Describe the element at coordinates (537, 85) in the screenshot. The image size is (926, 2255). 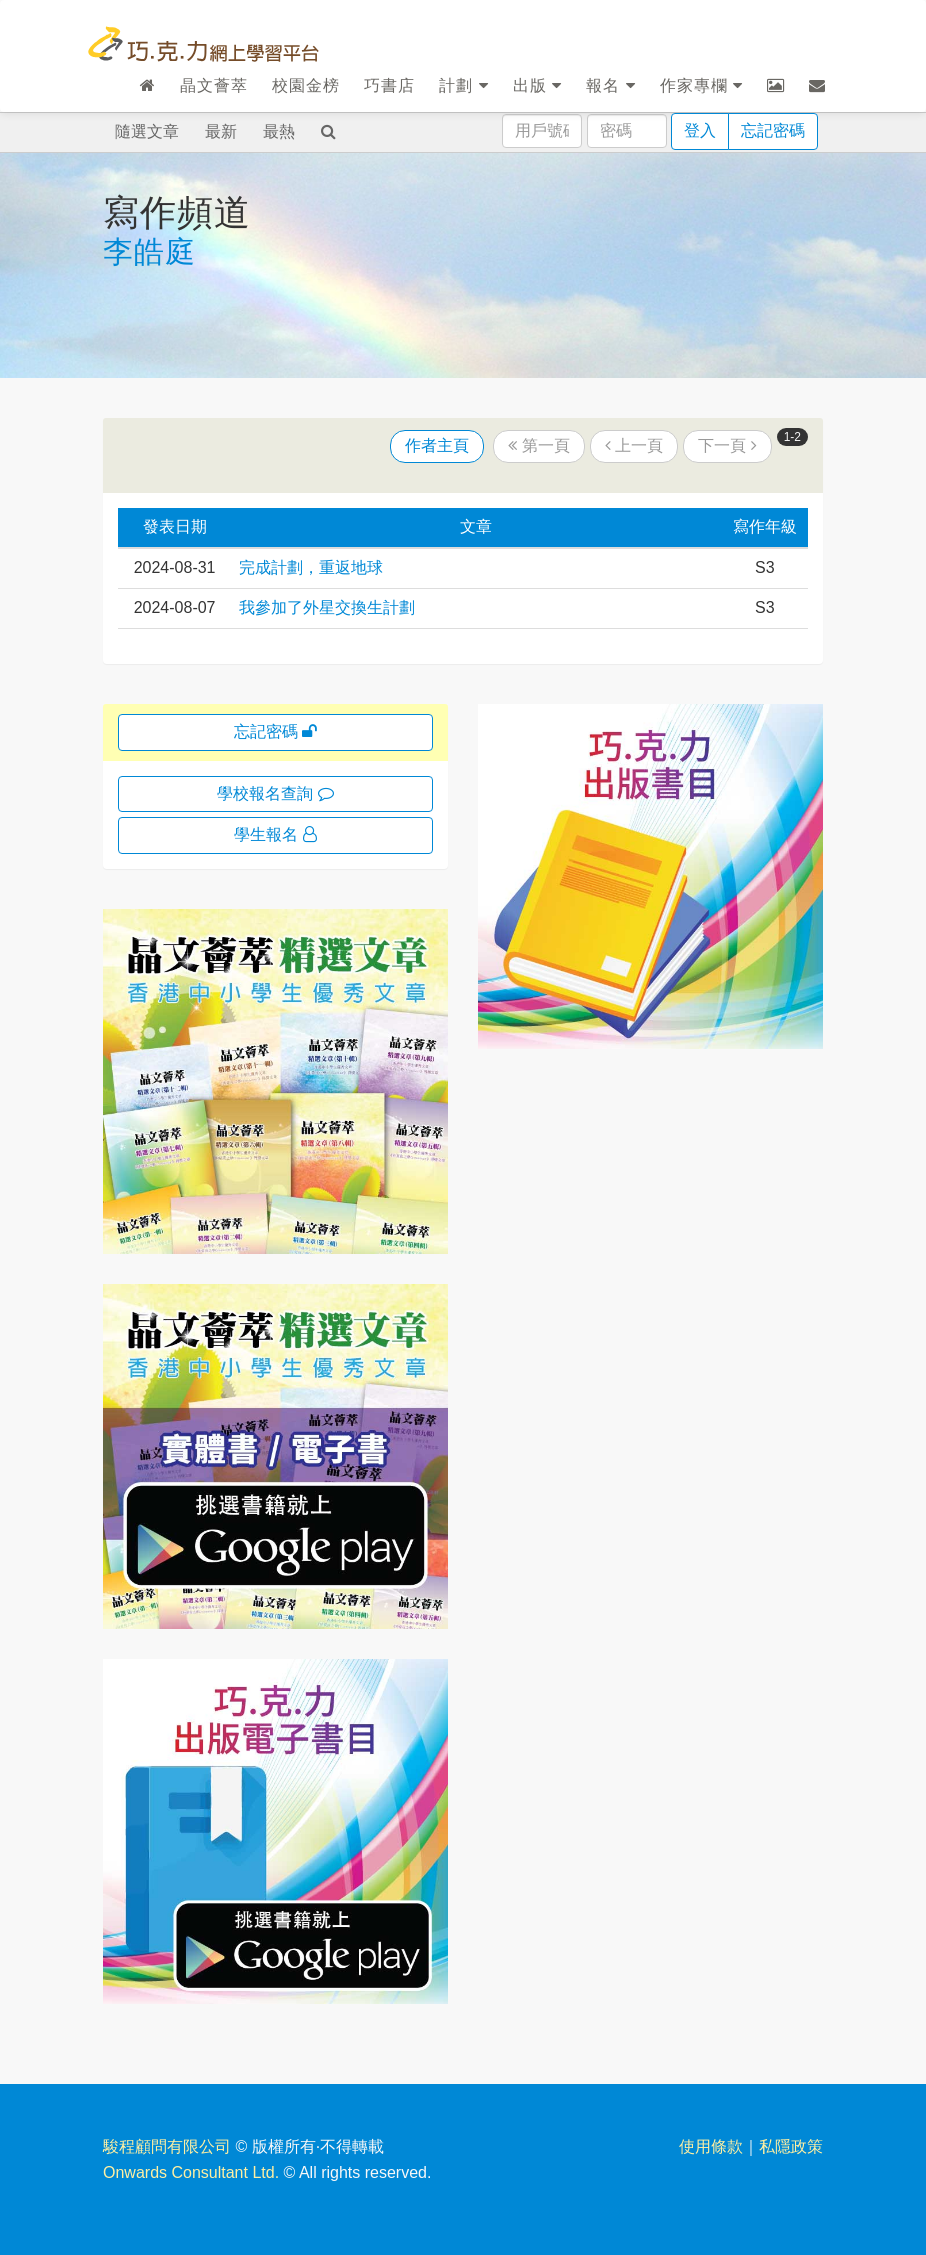
I see `出版` at that location.